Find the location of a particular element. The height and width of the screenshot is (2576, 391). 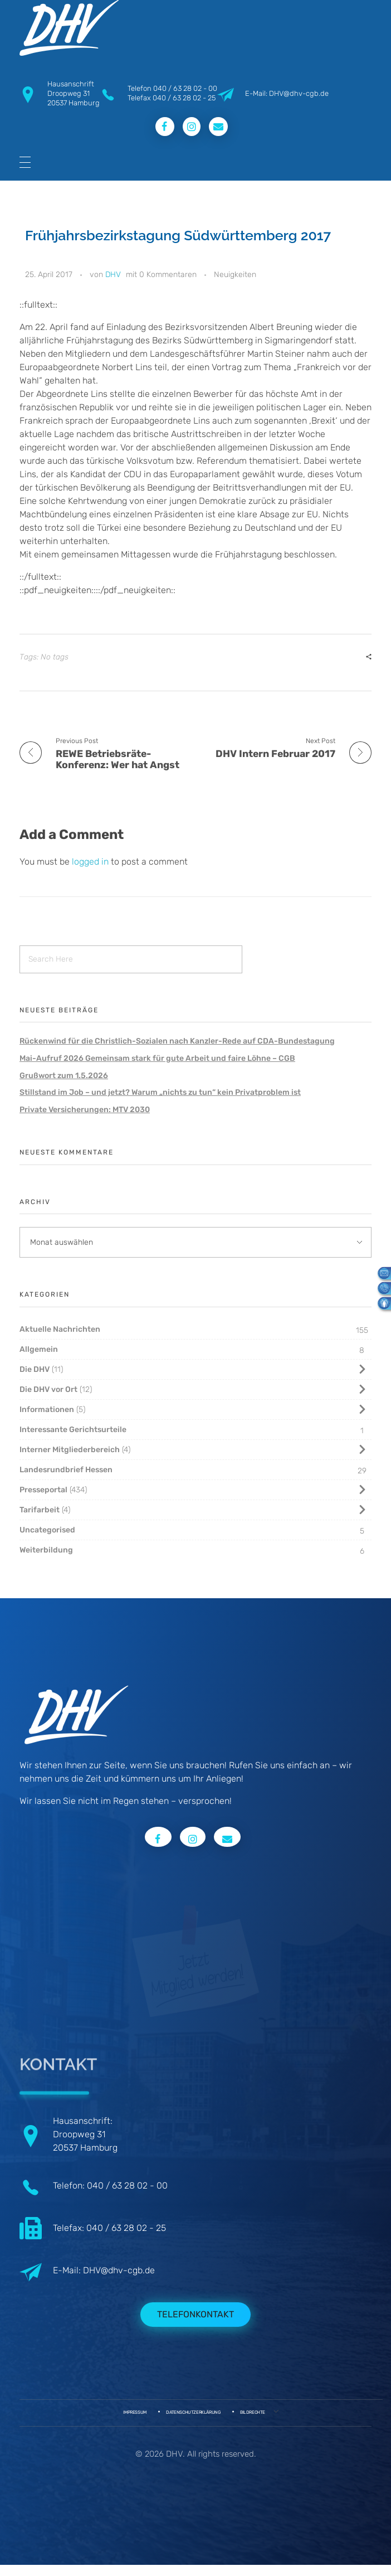

Stillstand im Job – und jetzt? Warum „nichts zu tun“ kein Privatproblem ist is located at coordinates (160, 1092).